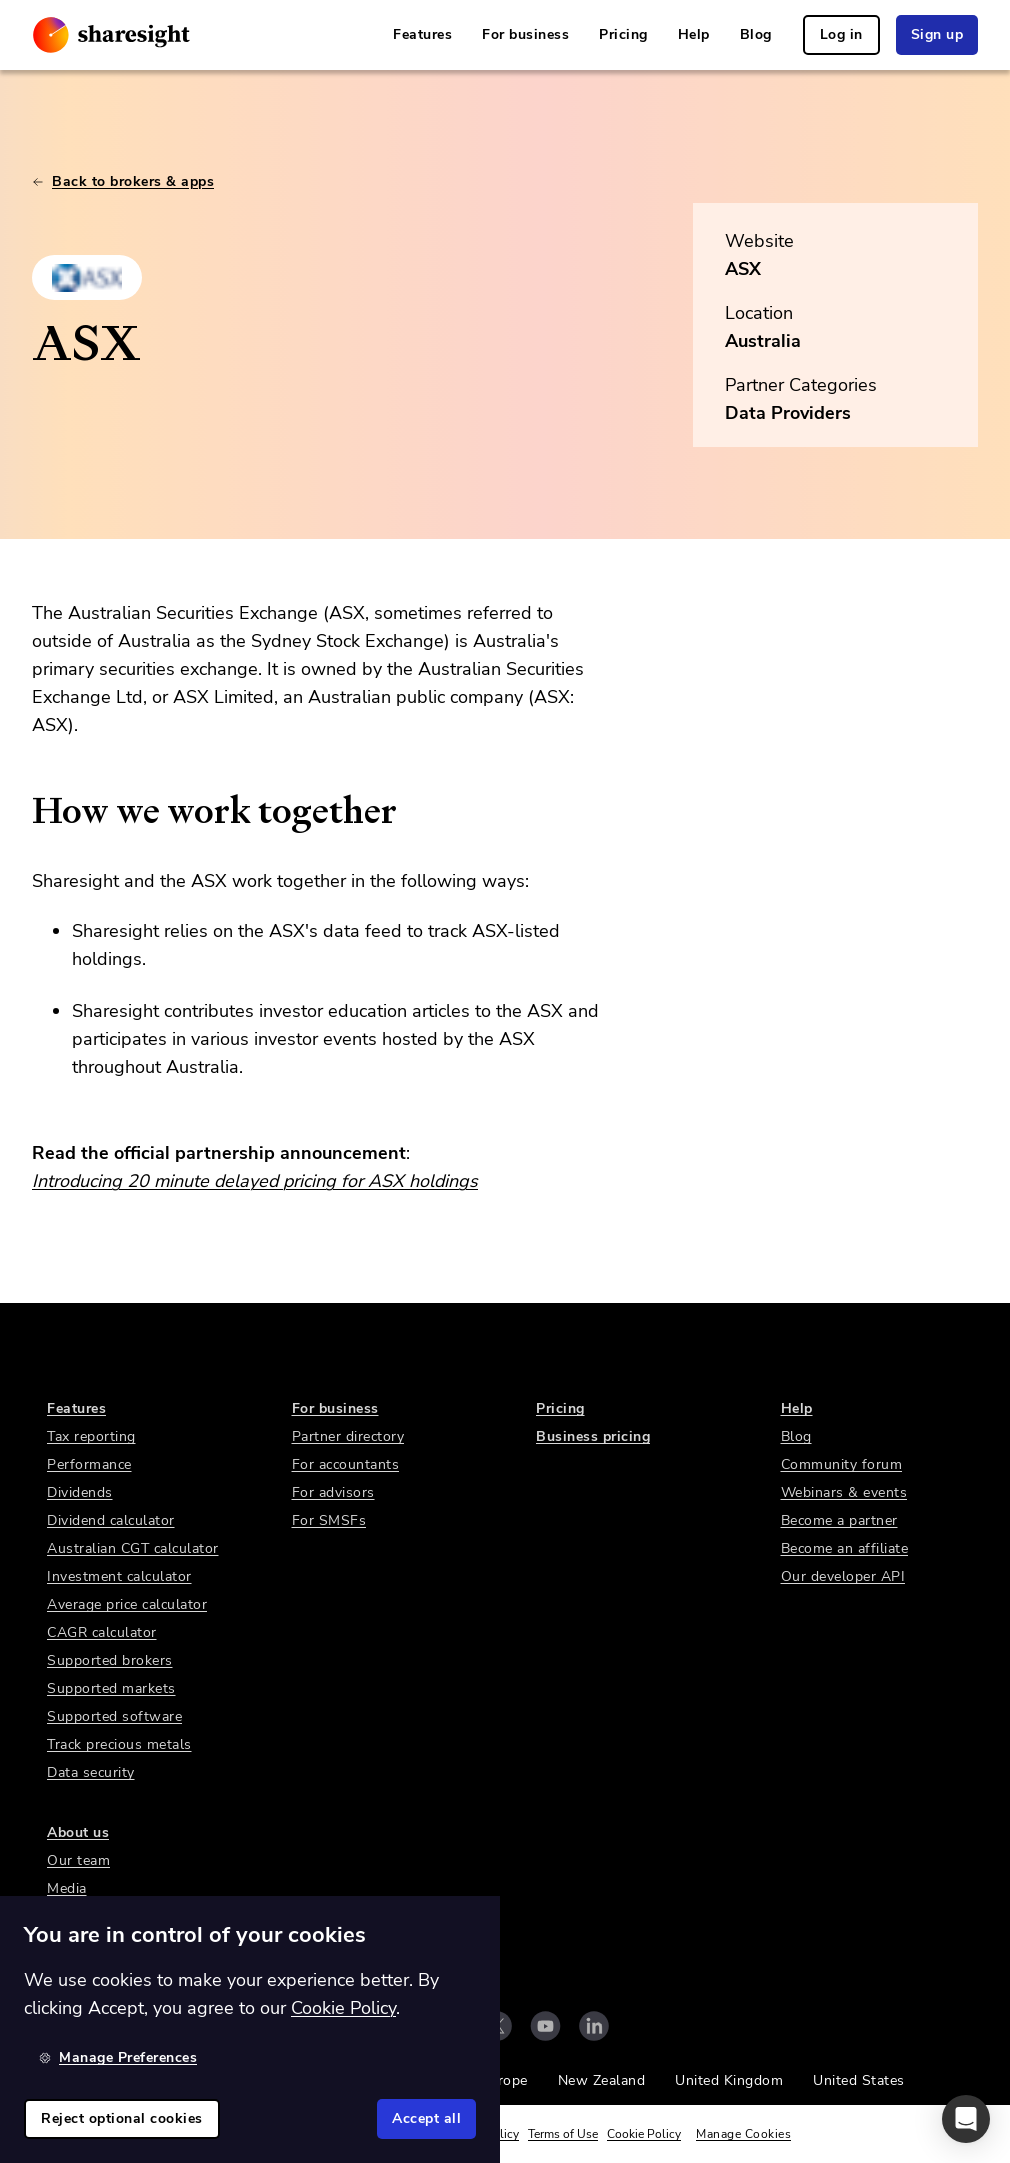 The width and height of the screenshot is (1010, 2163). I want to click on Supported software [link], so click(114, 1716).